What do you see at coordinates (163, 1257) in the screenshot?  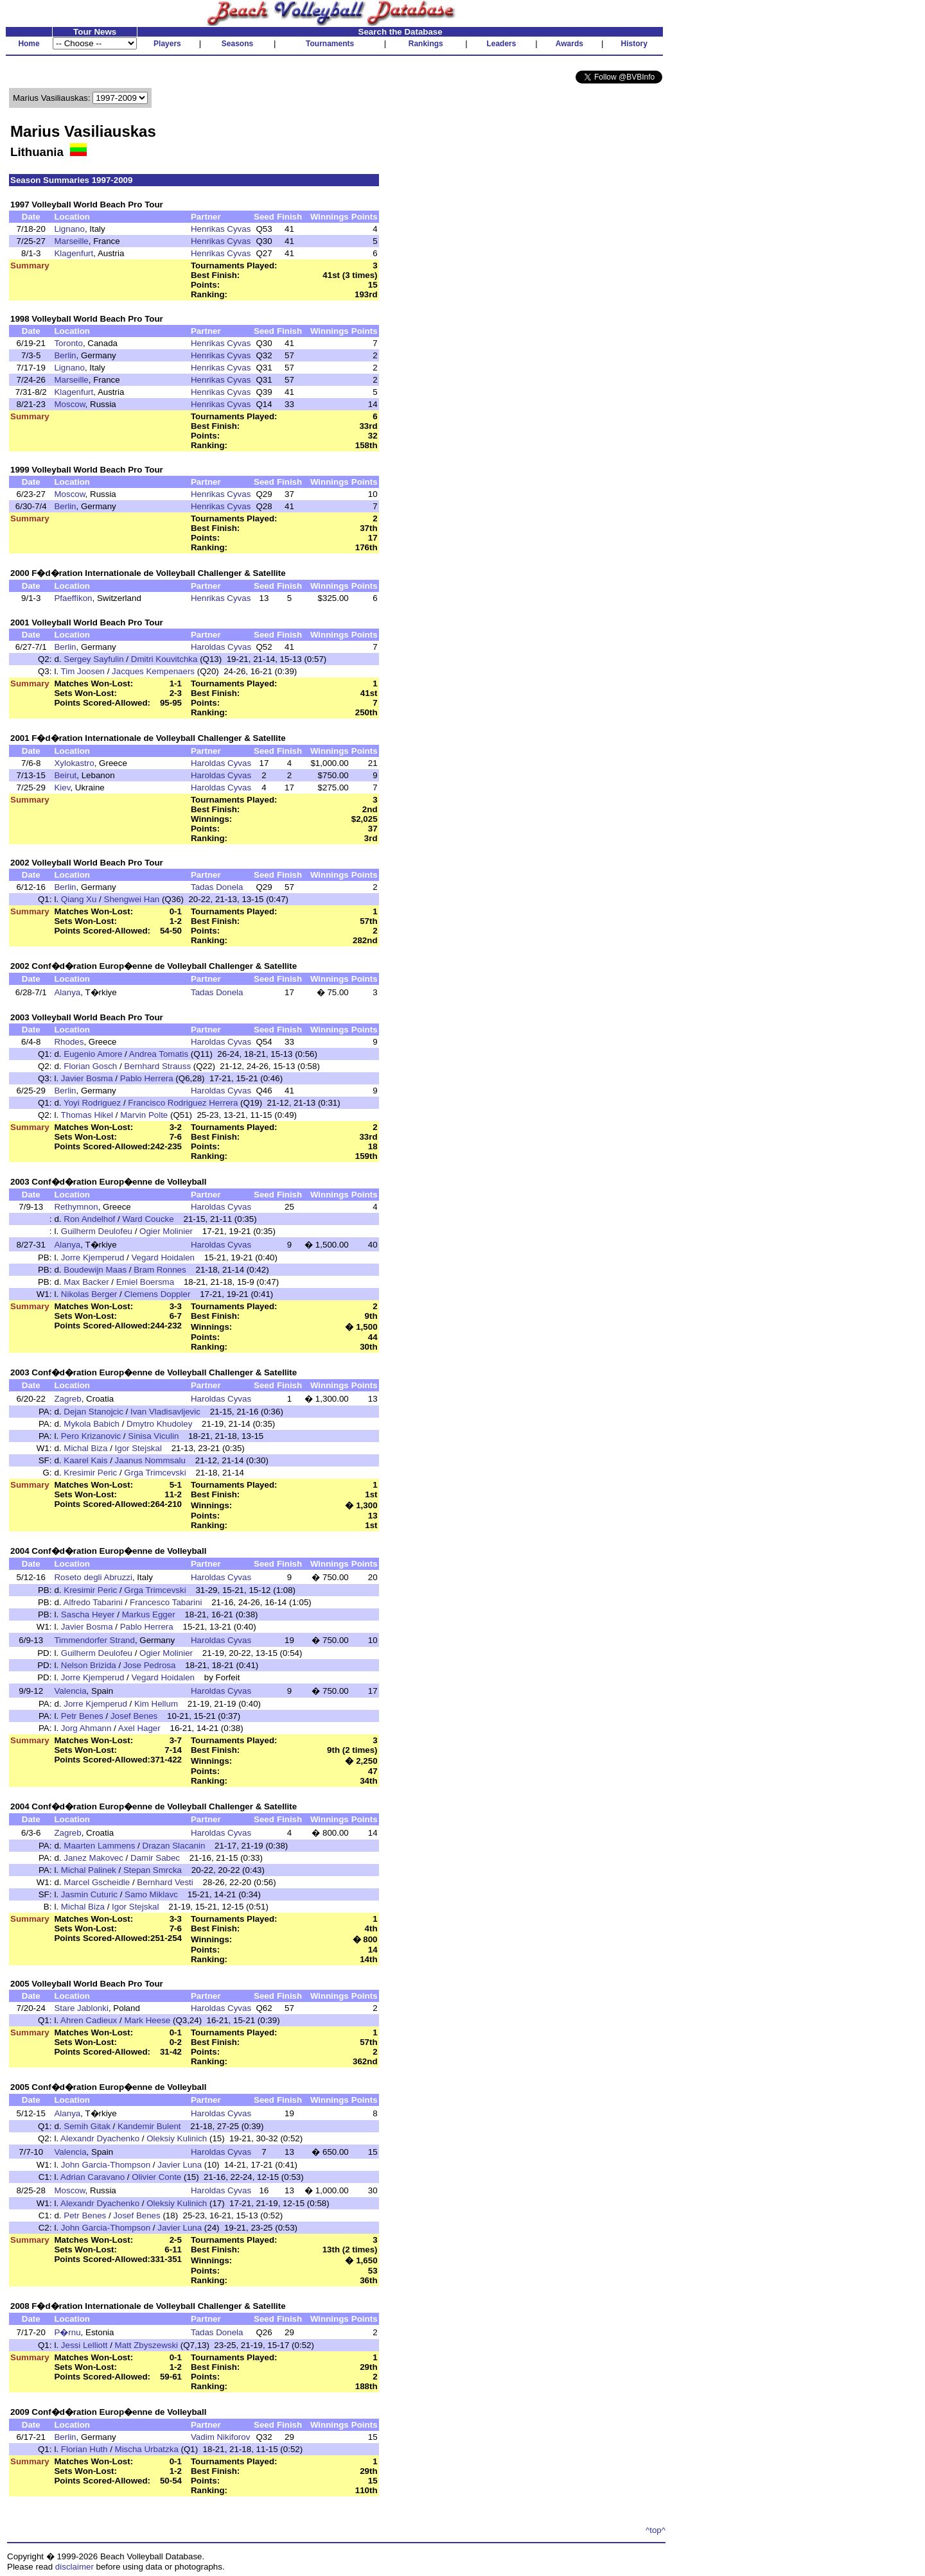 I see `Vegard Hoidalen` at bounding box center [163, 1257].